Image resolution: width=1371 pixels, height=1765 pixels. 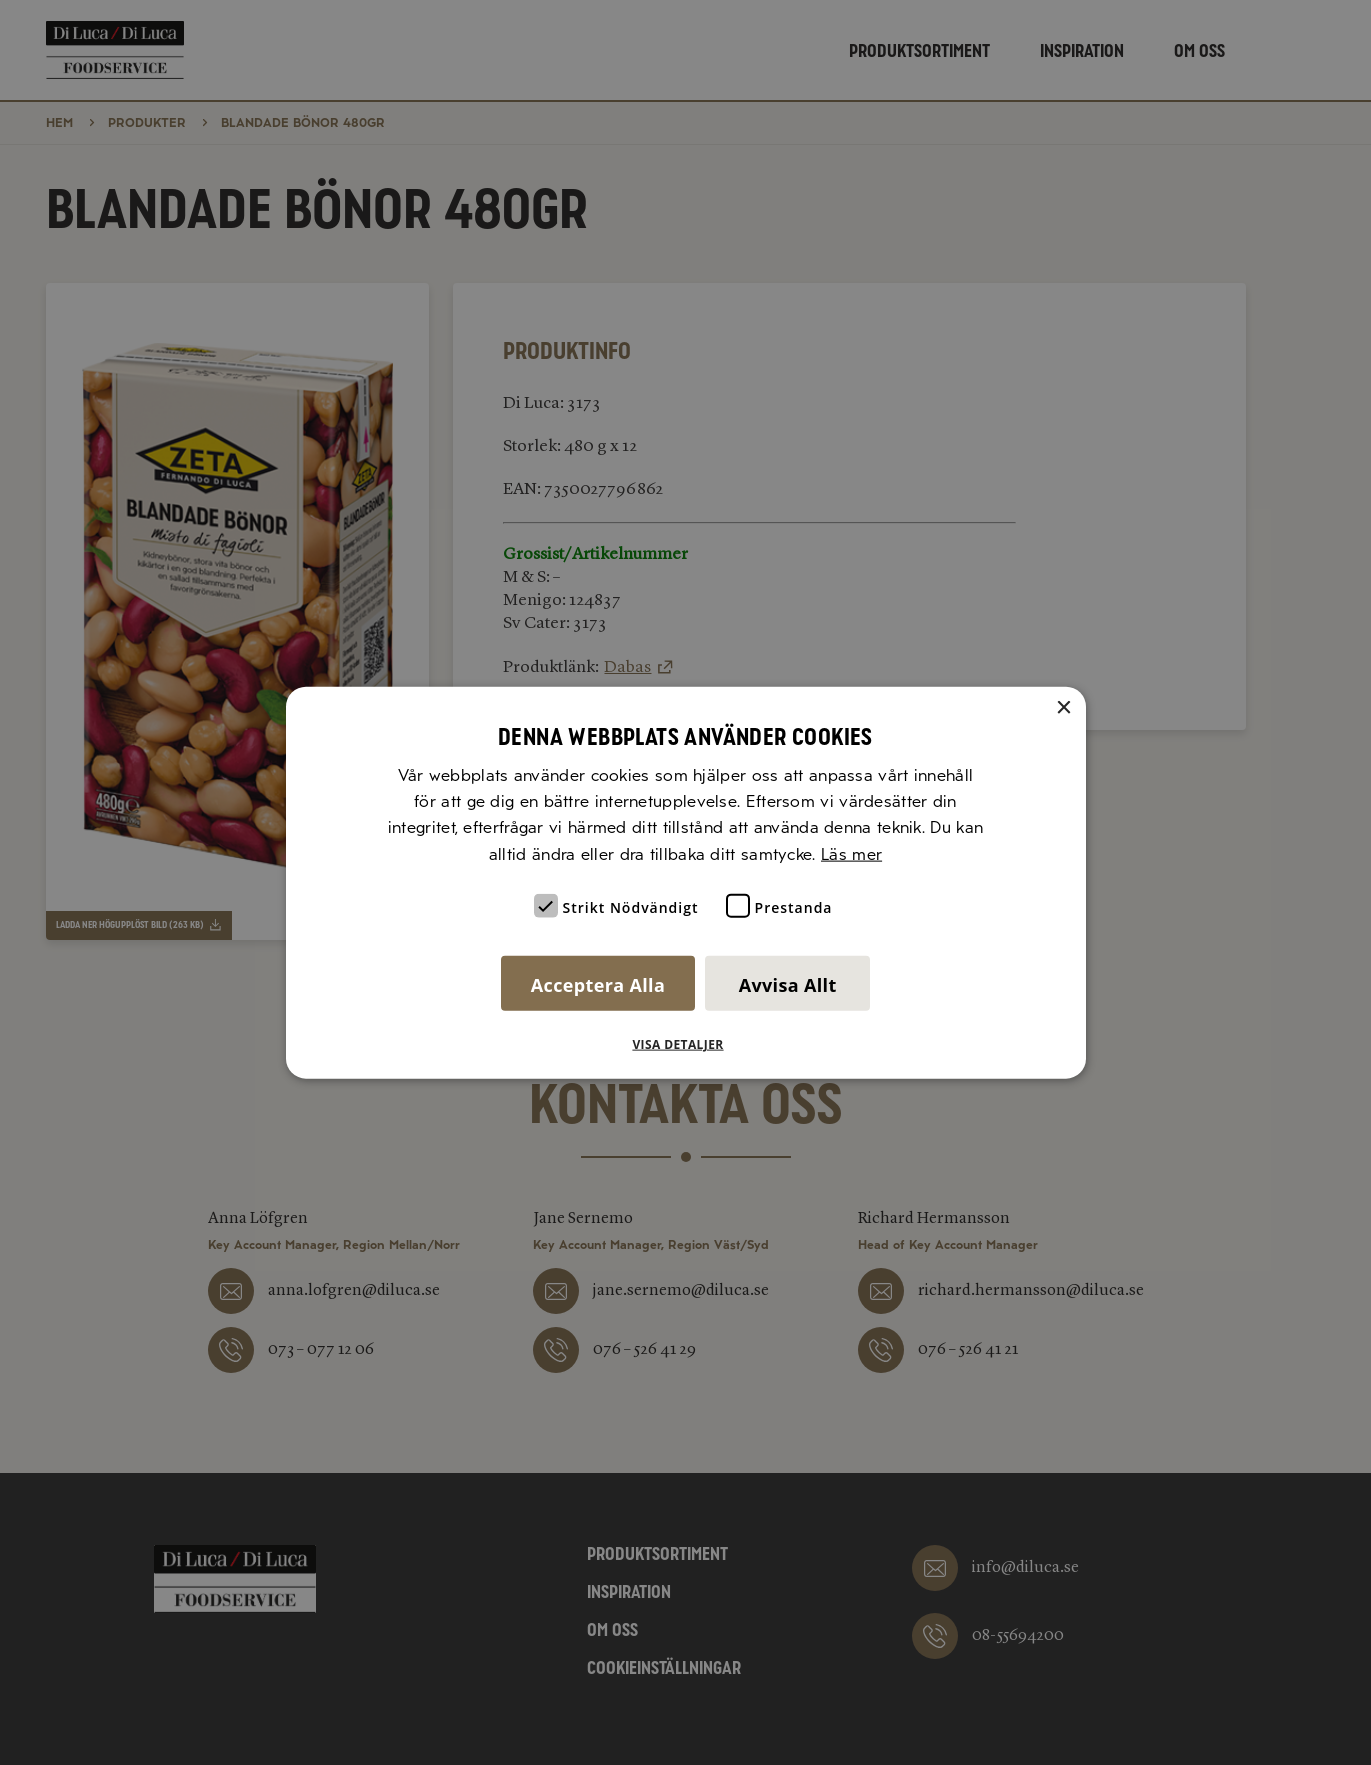 What do you see at coordinates (685, 1045) in the screenshot?
I see `[button]` at bounding box center [685, 1045].